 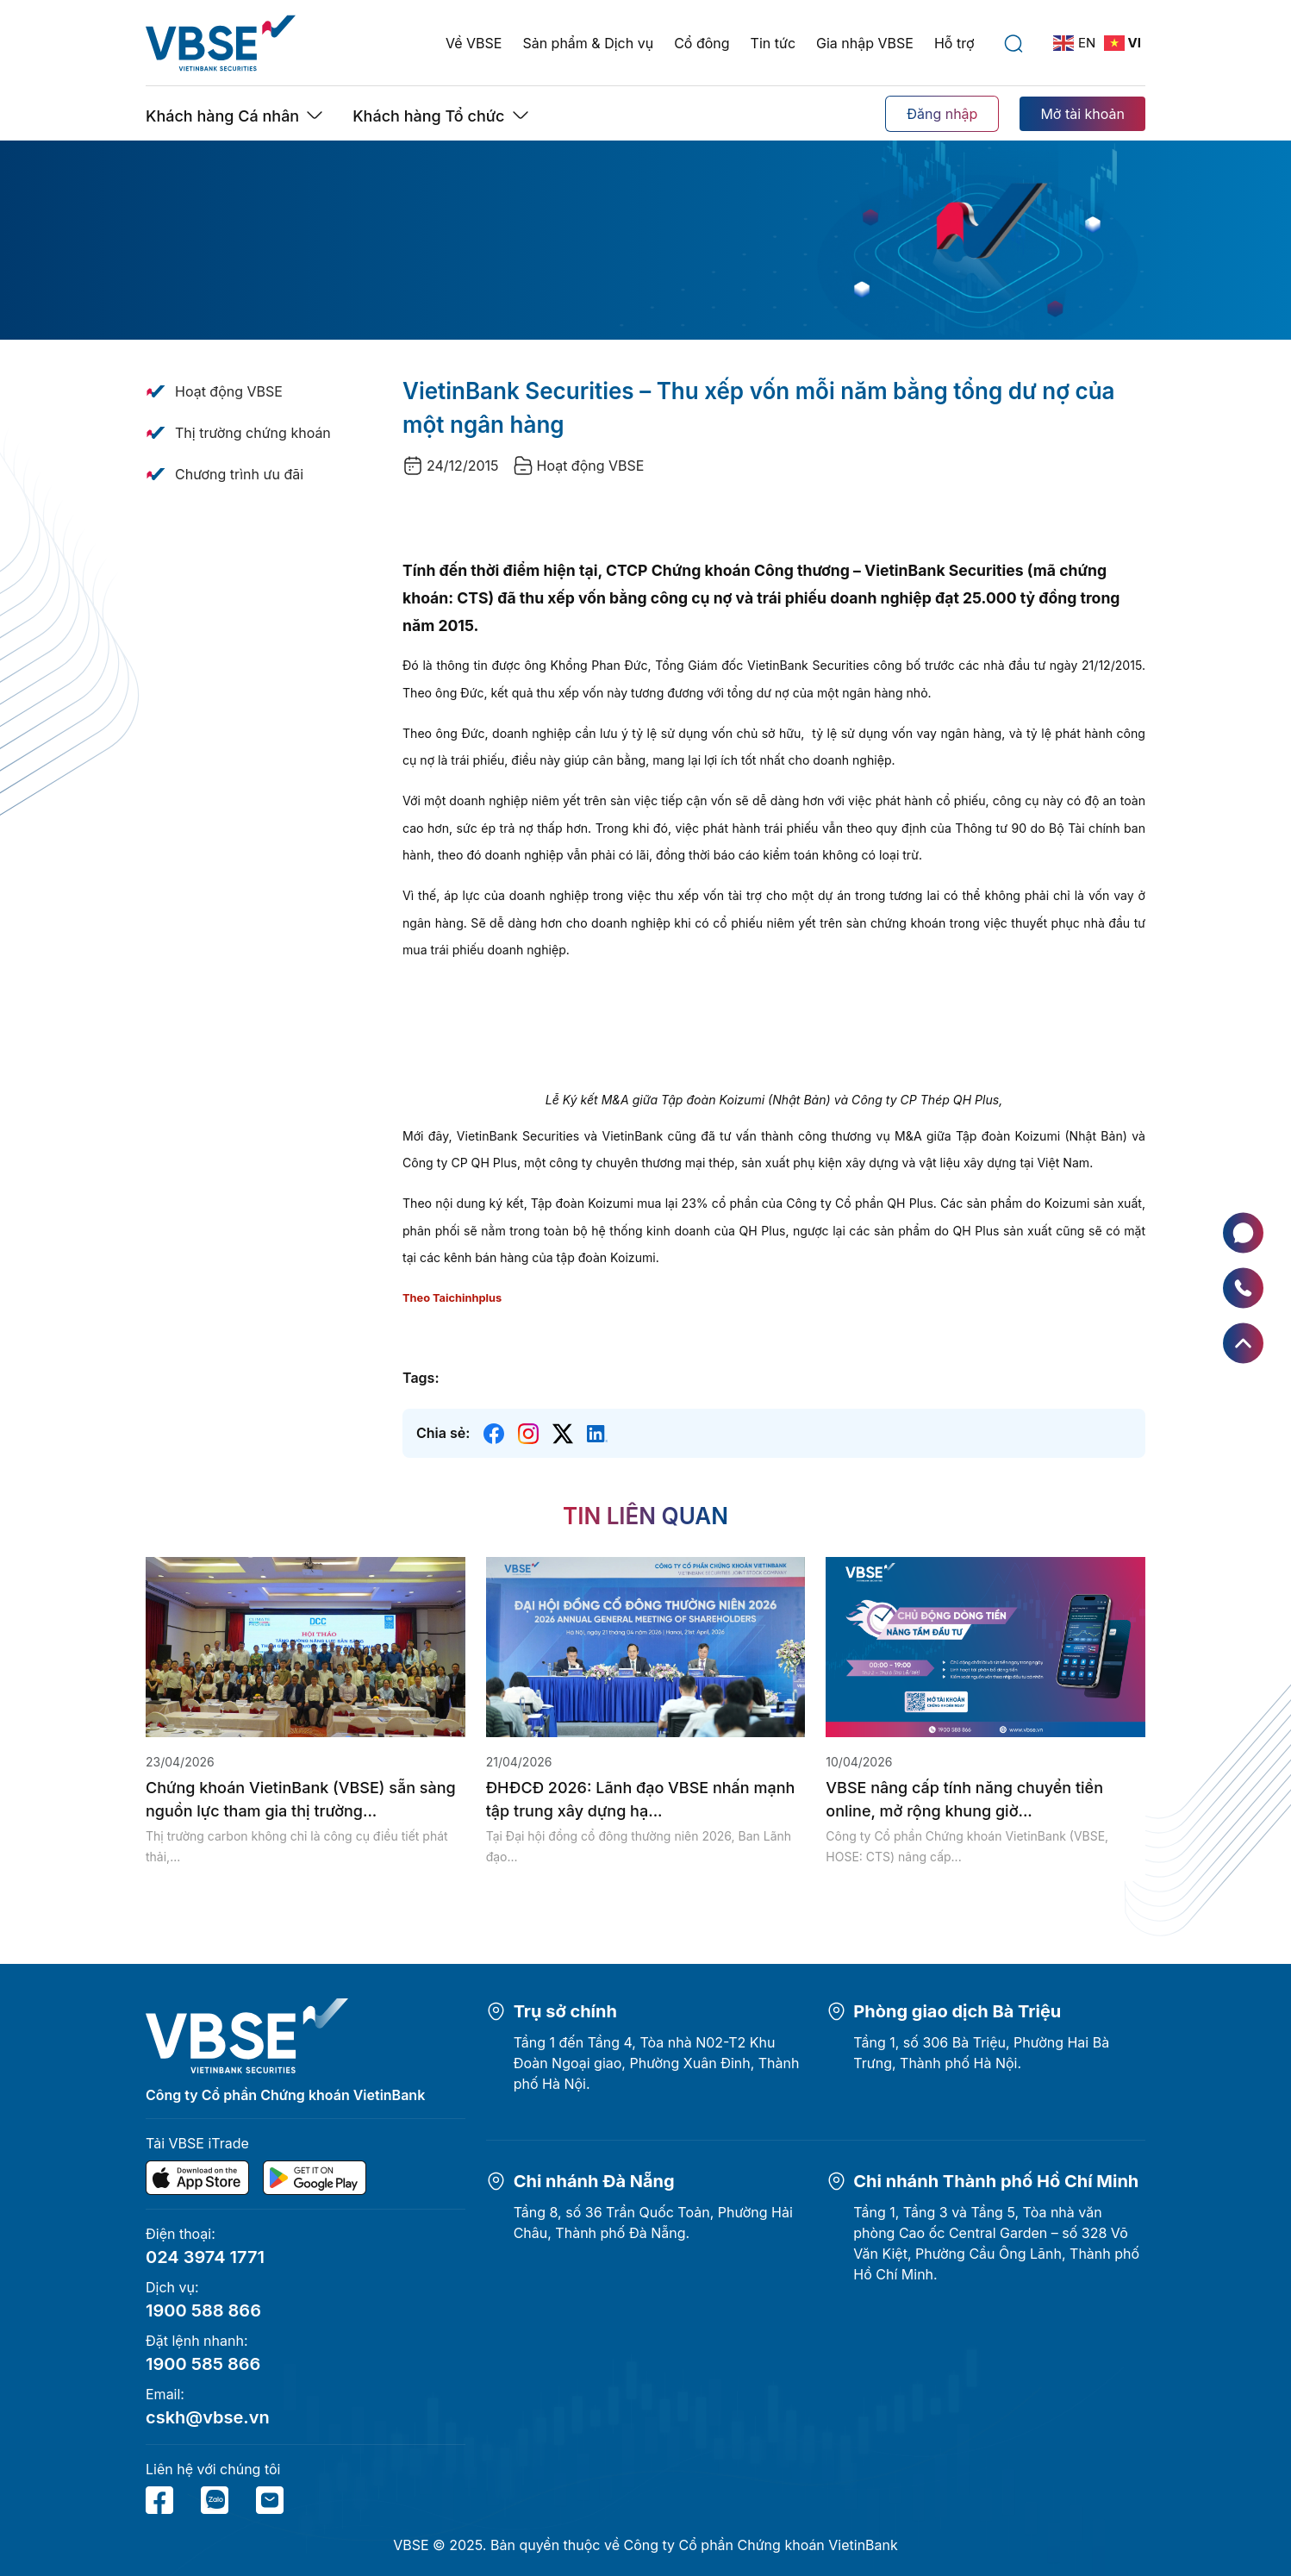 I want to click on Hỗ trợ, so click(x=954, y=43).